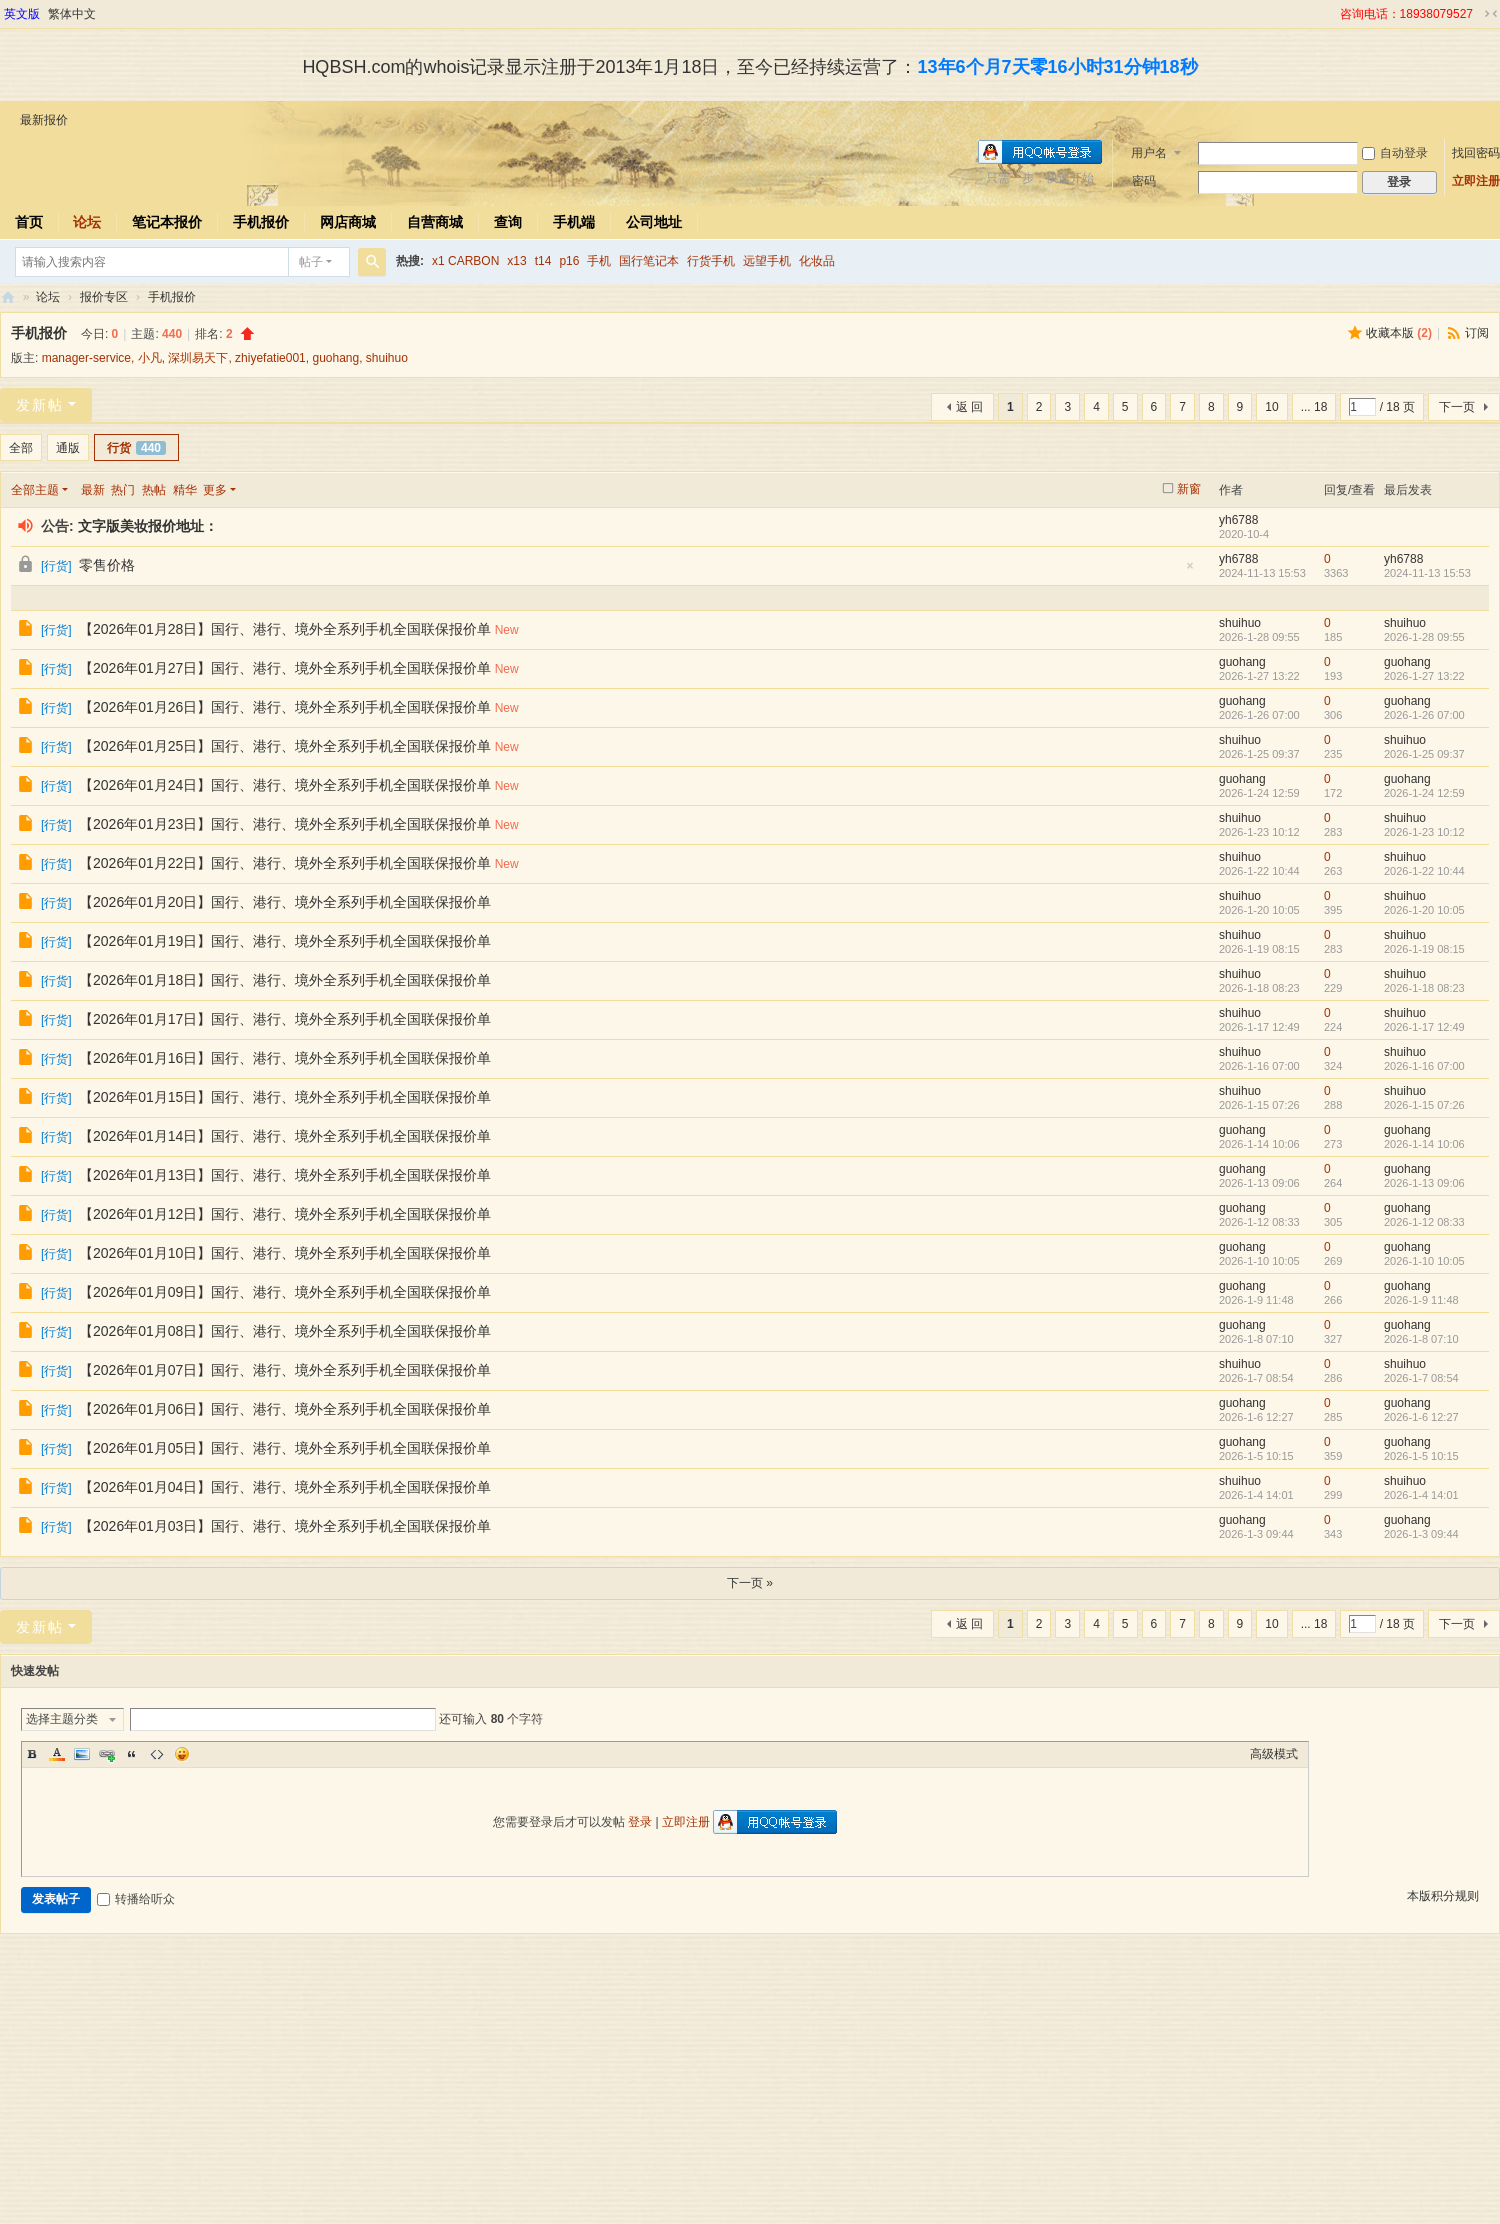 The height and width of the screenshot is (2224, 1500). I want to click on 发新帖, so click(40, 405).